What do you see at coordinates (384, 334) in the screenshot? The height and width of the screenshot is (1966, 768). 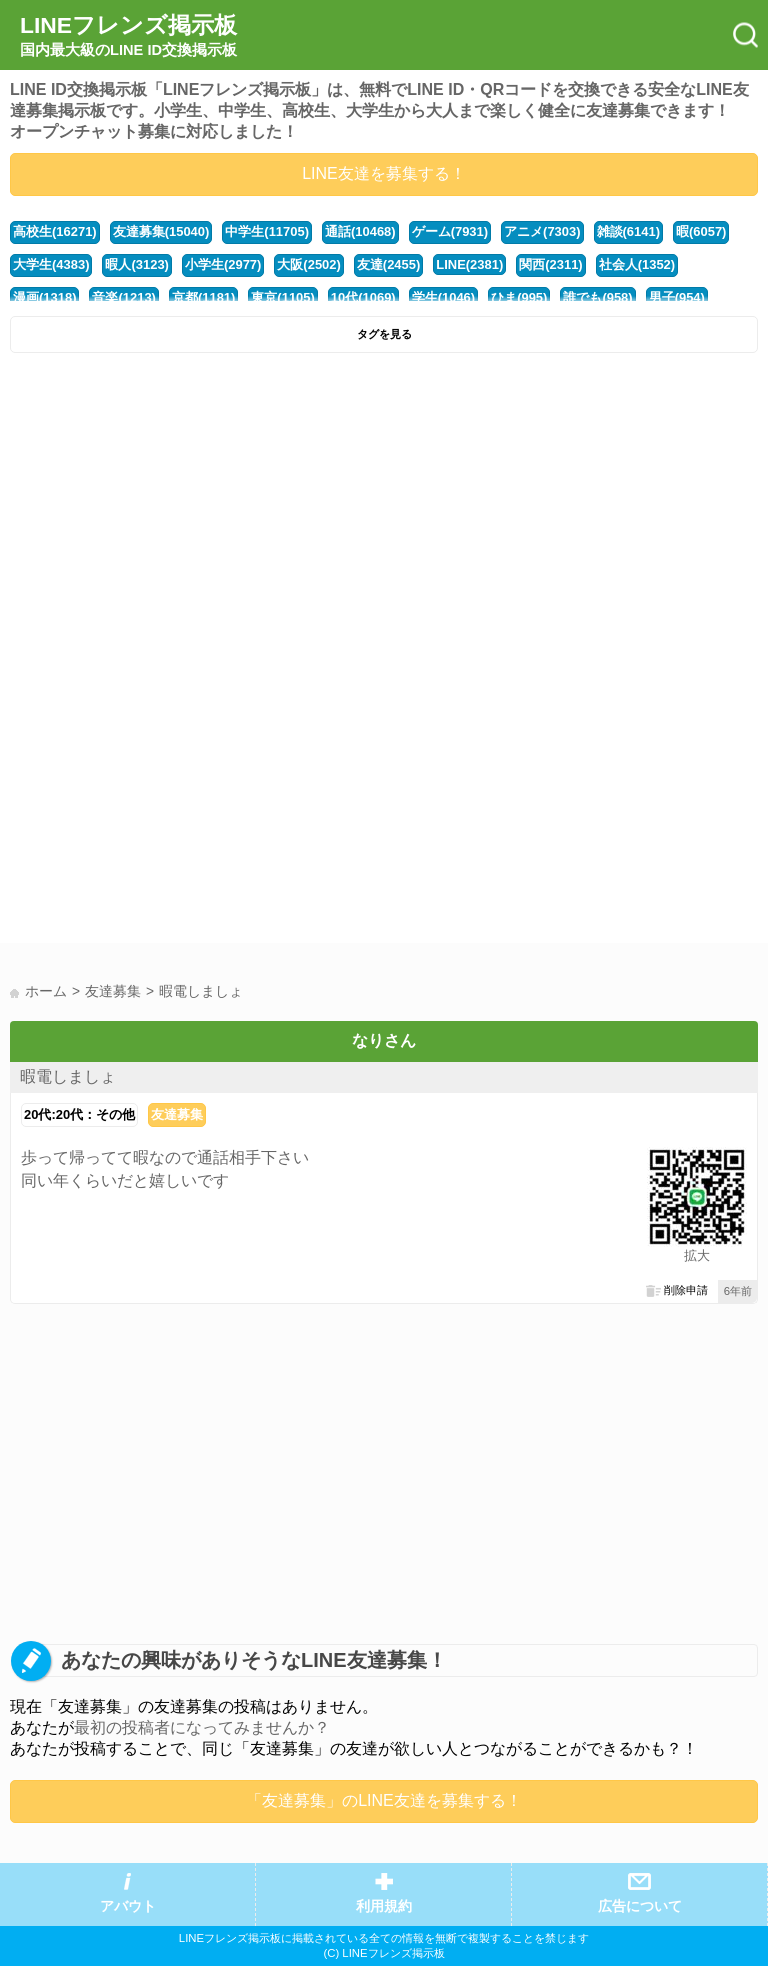 I see `タグを見る` at bounding box center [384, 334].